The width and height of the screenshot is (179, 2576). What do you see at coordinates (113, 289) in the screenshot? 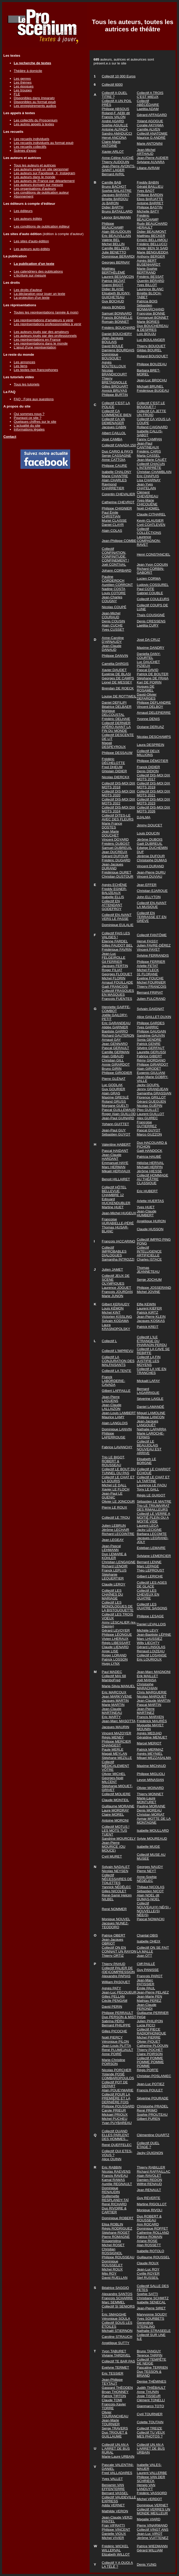
I see `Didier BLAISE` at bounding box center [113, 289].